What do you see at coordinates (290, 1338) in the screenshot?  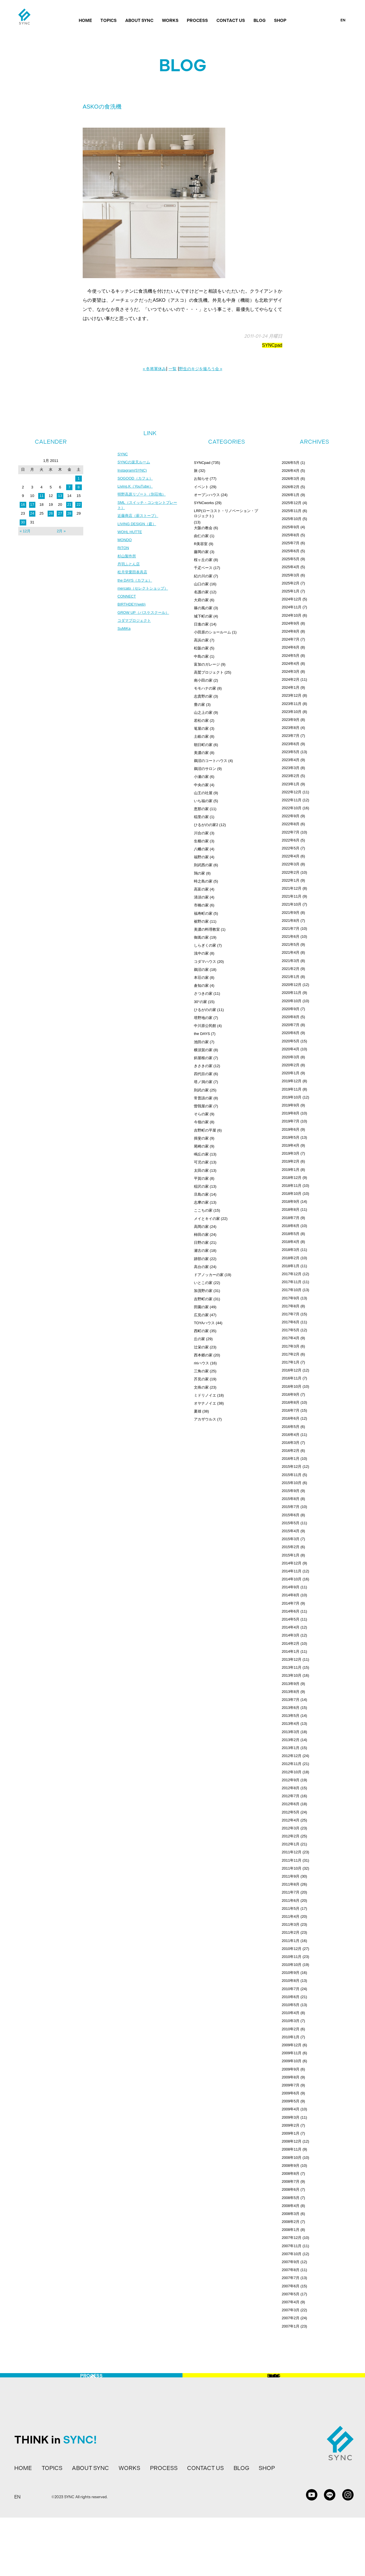 I see `2017年4月` at bounding box center [290, 1338].